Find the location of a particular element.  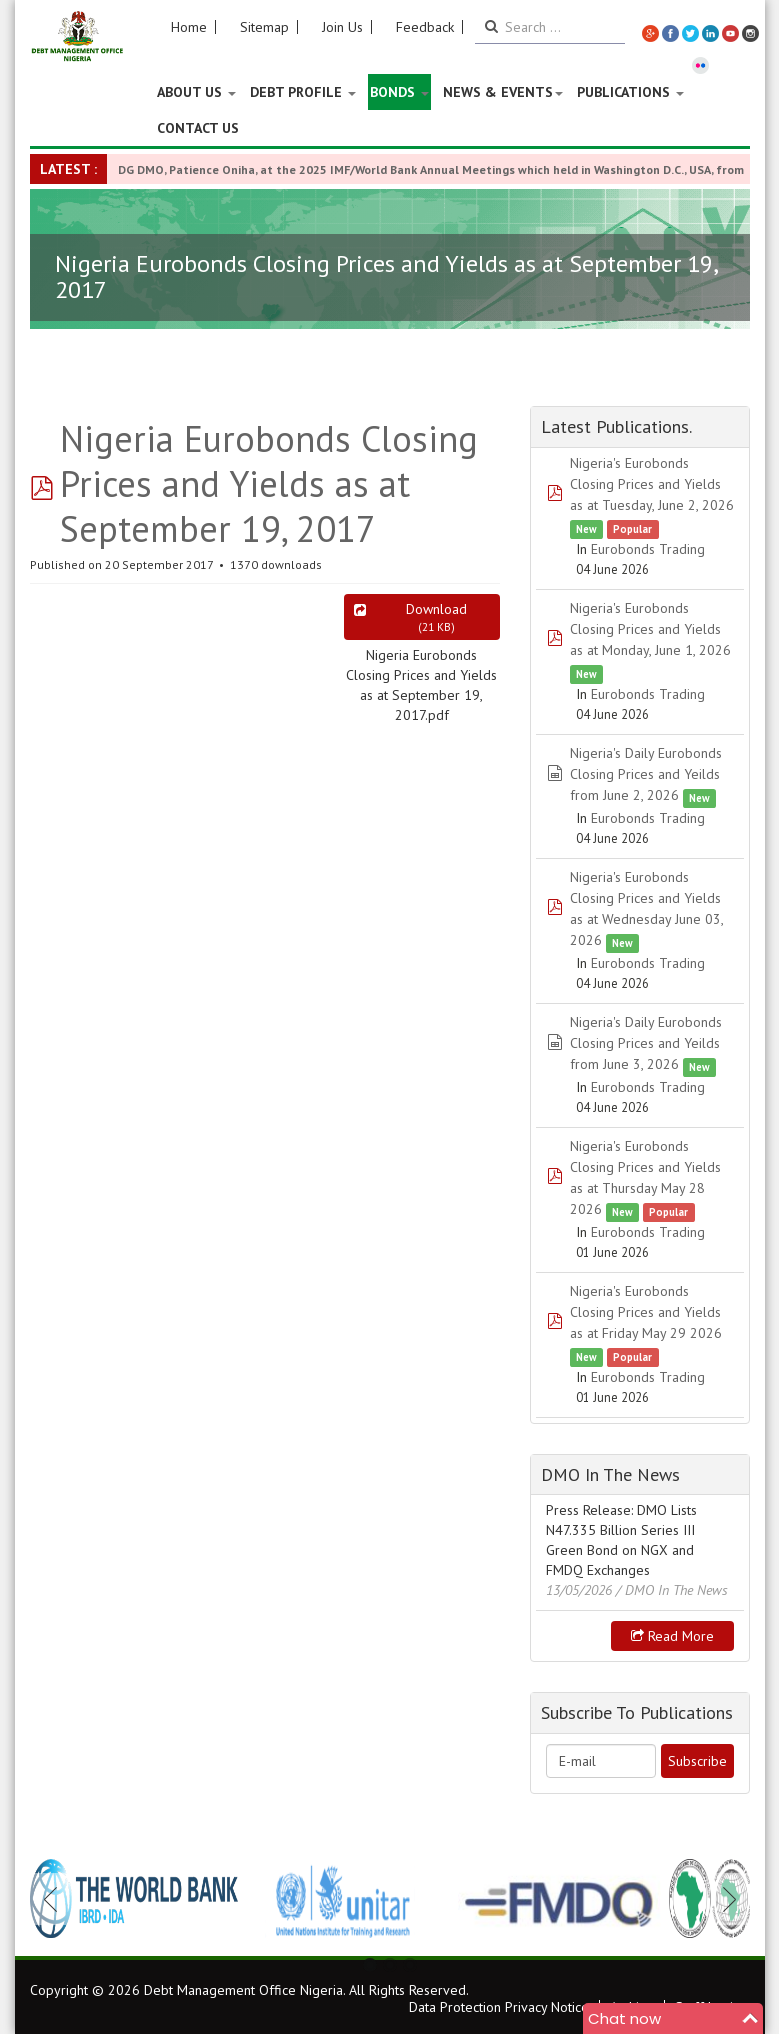

Debt Profile is located at coordinates (303, 92).